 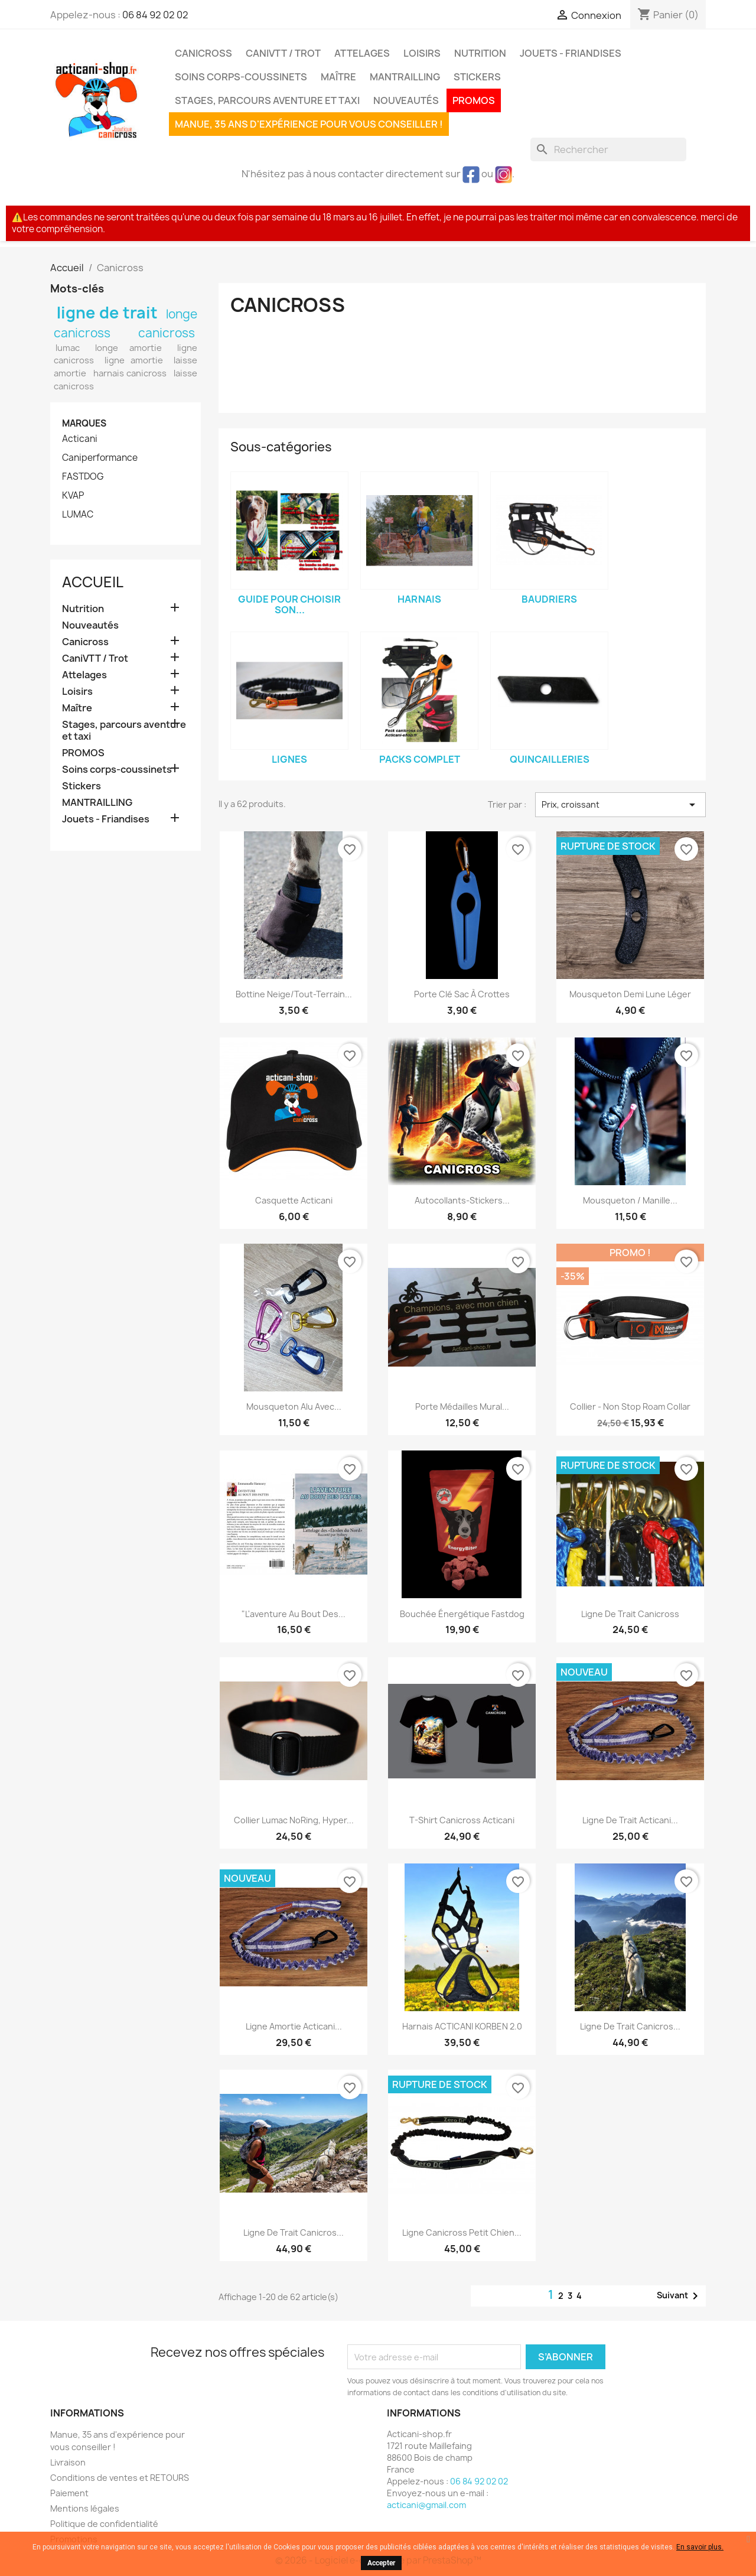 I want to click on Prix, croissant [Trier par sélection], so click(x=620, y=805).